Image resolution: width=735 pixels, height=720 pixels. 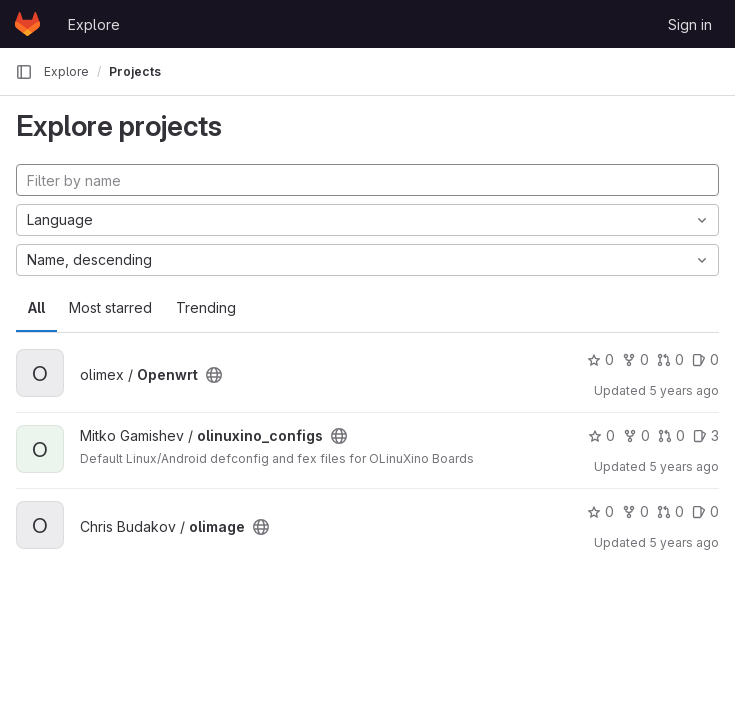 I want to click on Most starred, so click(x=110, y=307).